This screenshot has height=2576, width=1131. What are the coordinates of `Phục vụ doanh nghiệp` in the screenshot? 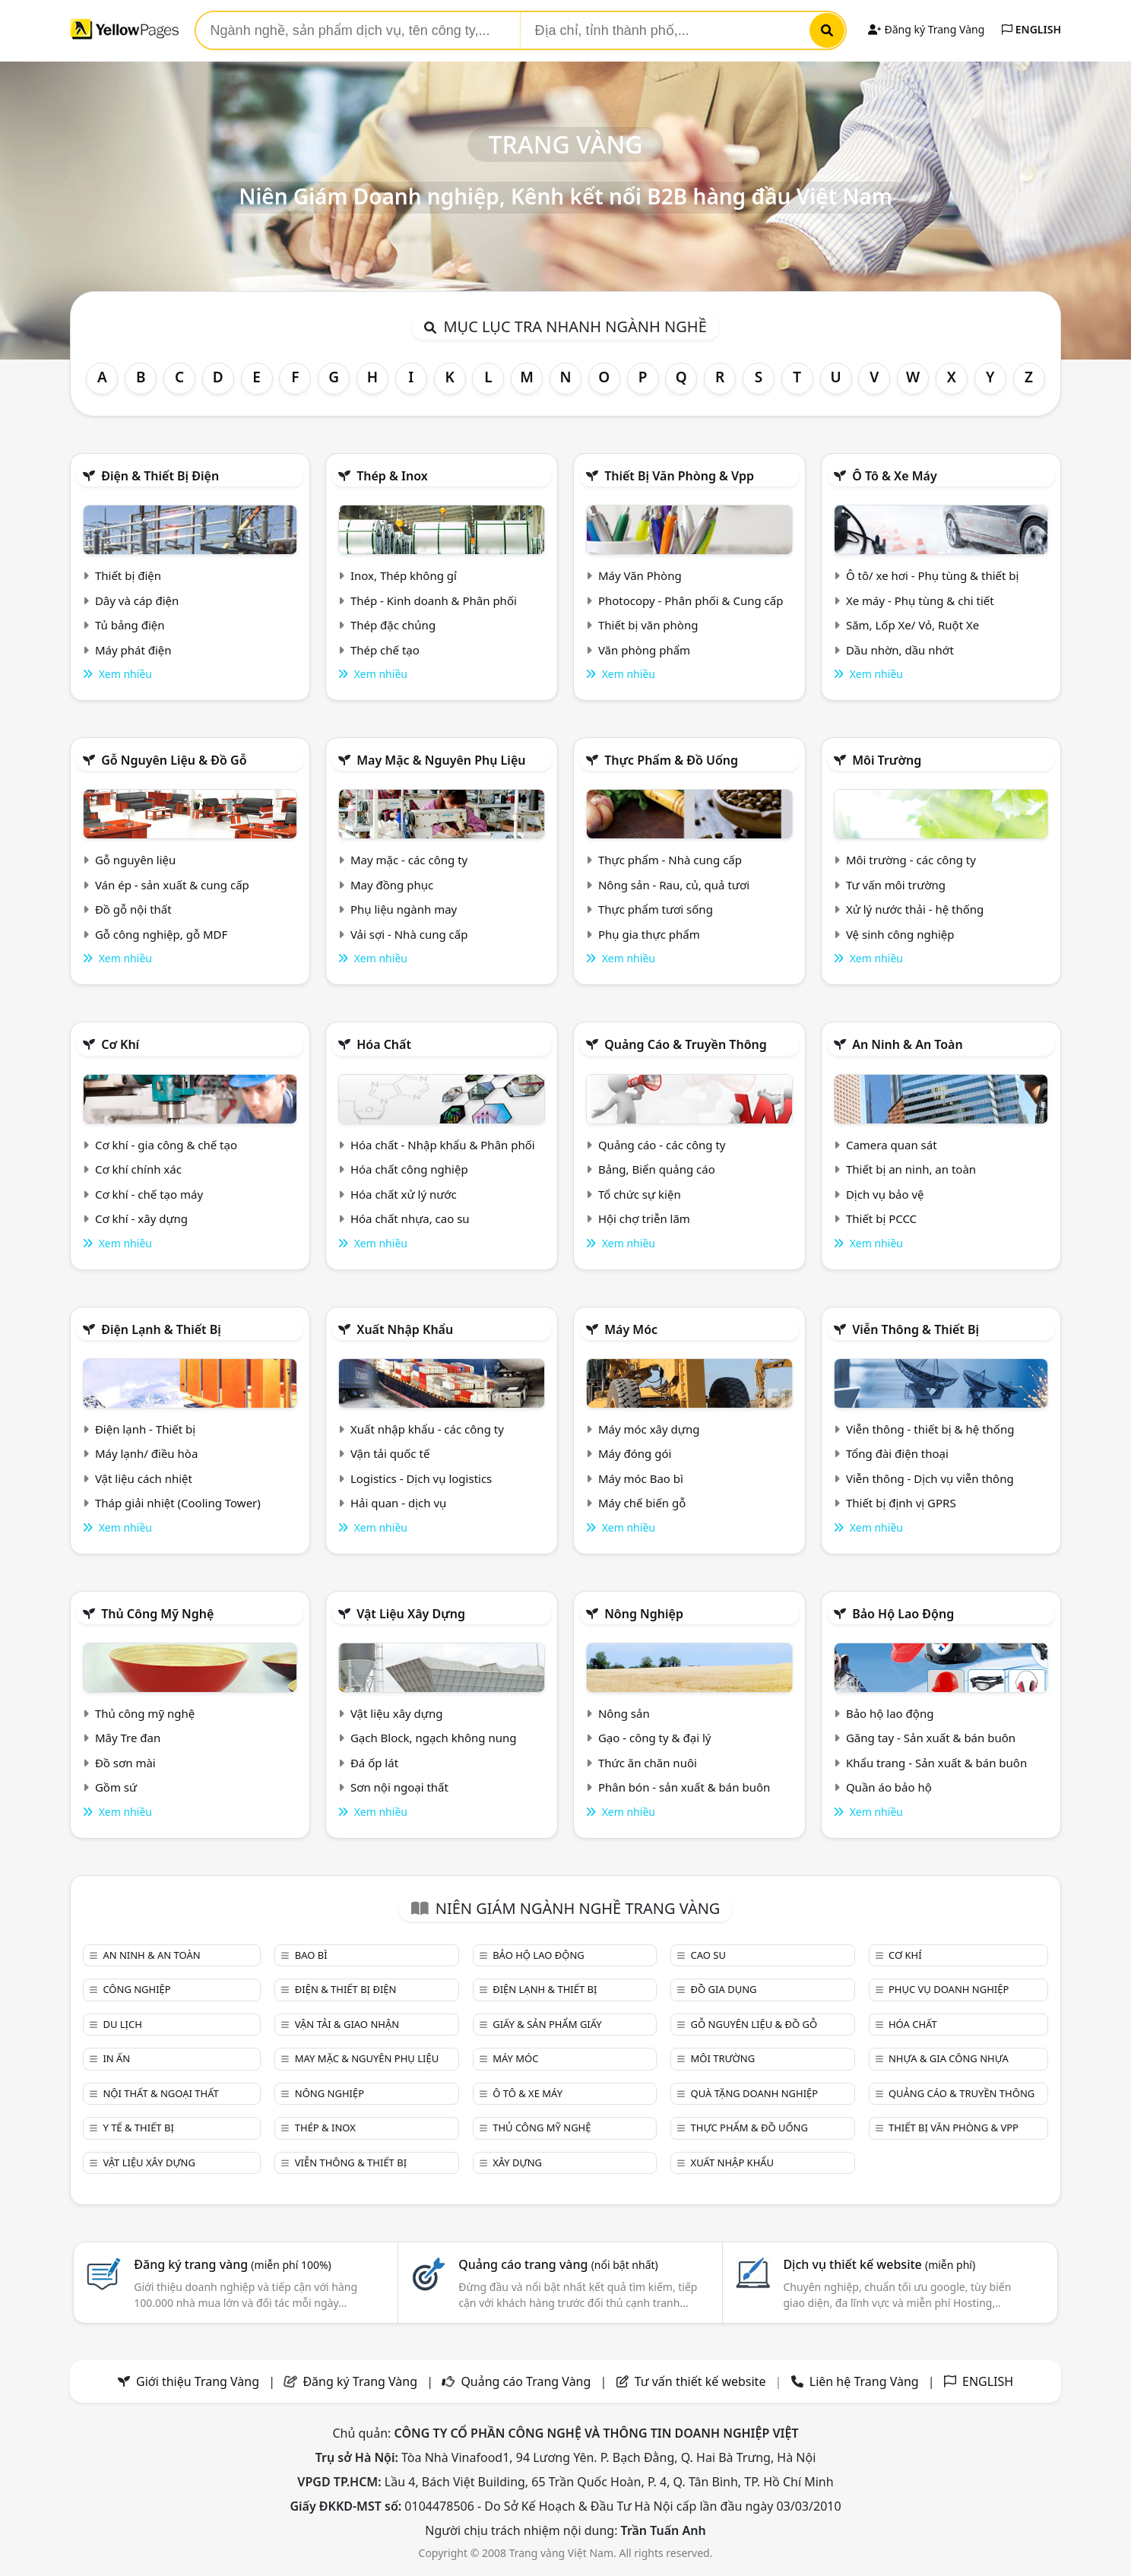 It's located at (949, 1989).